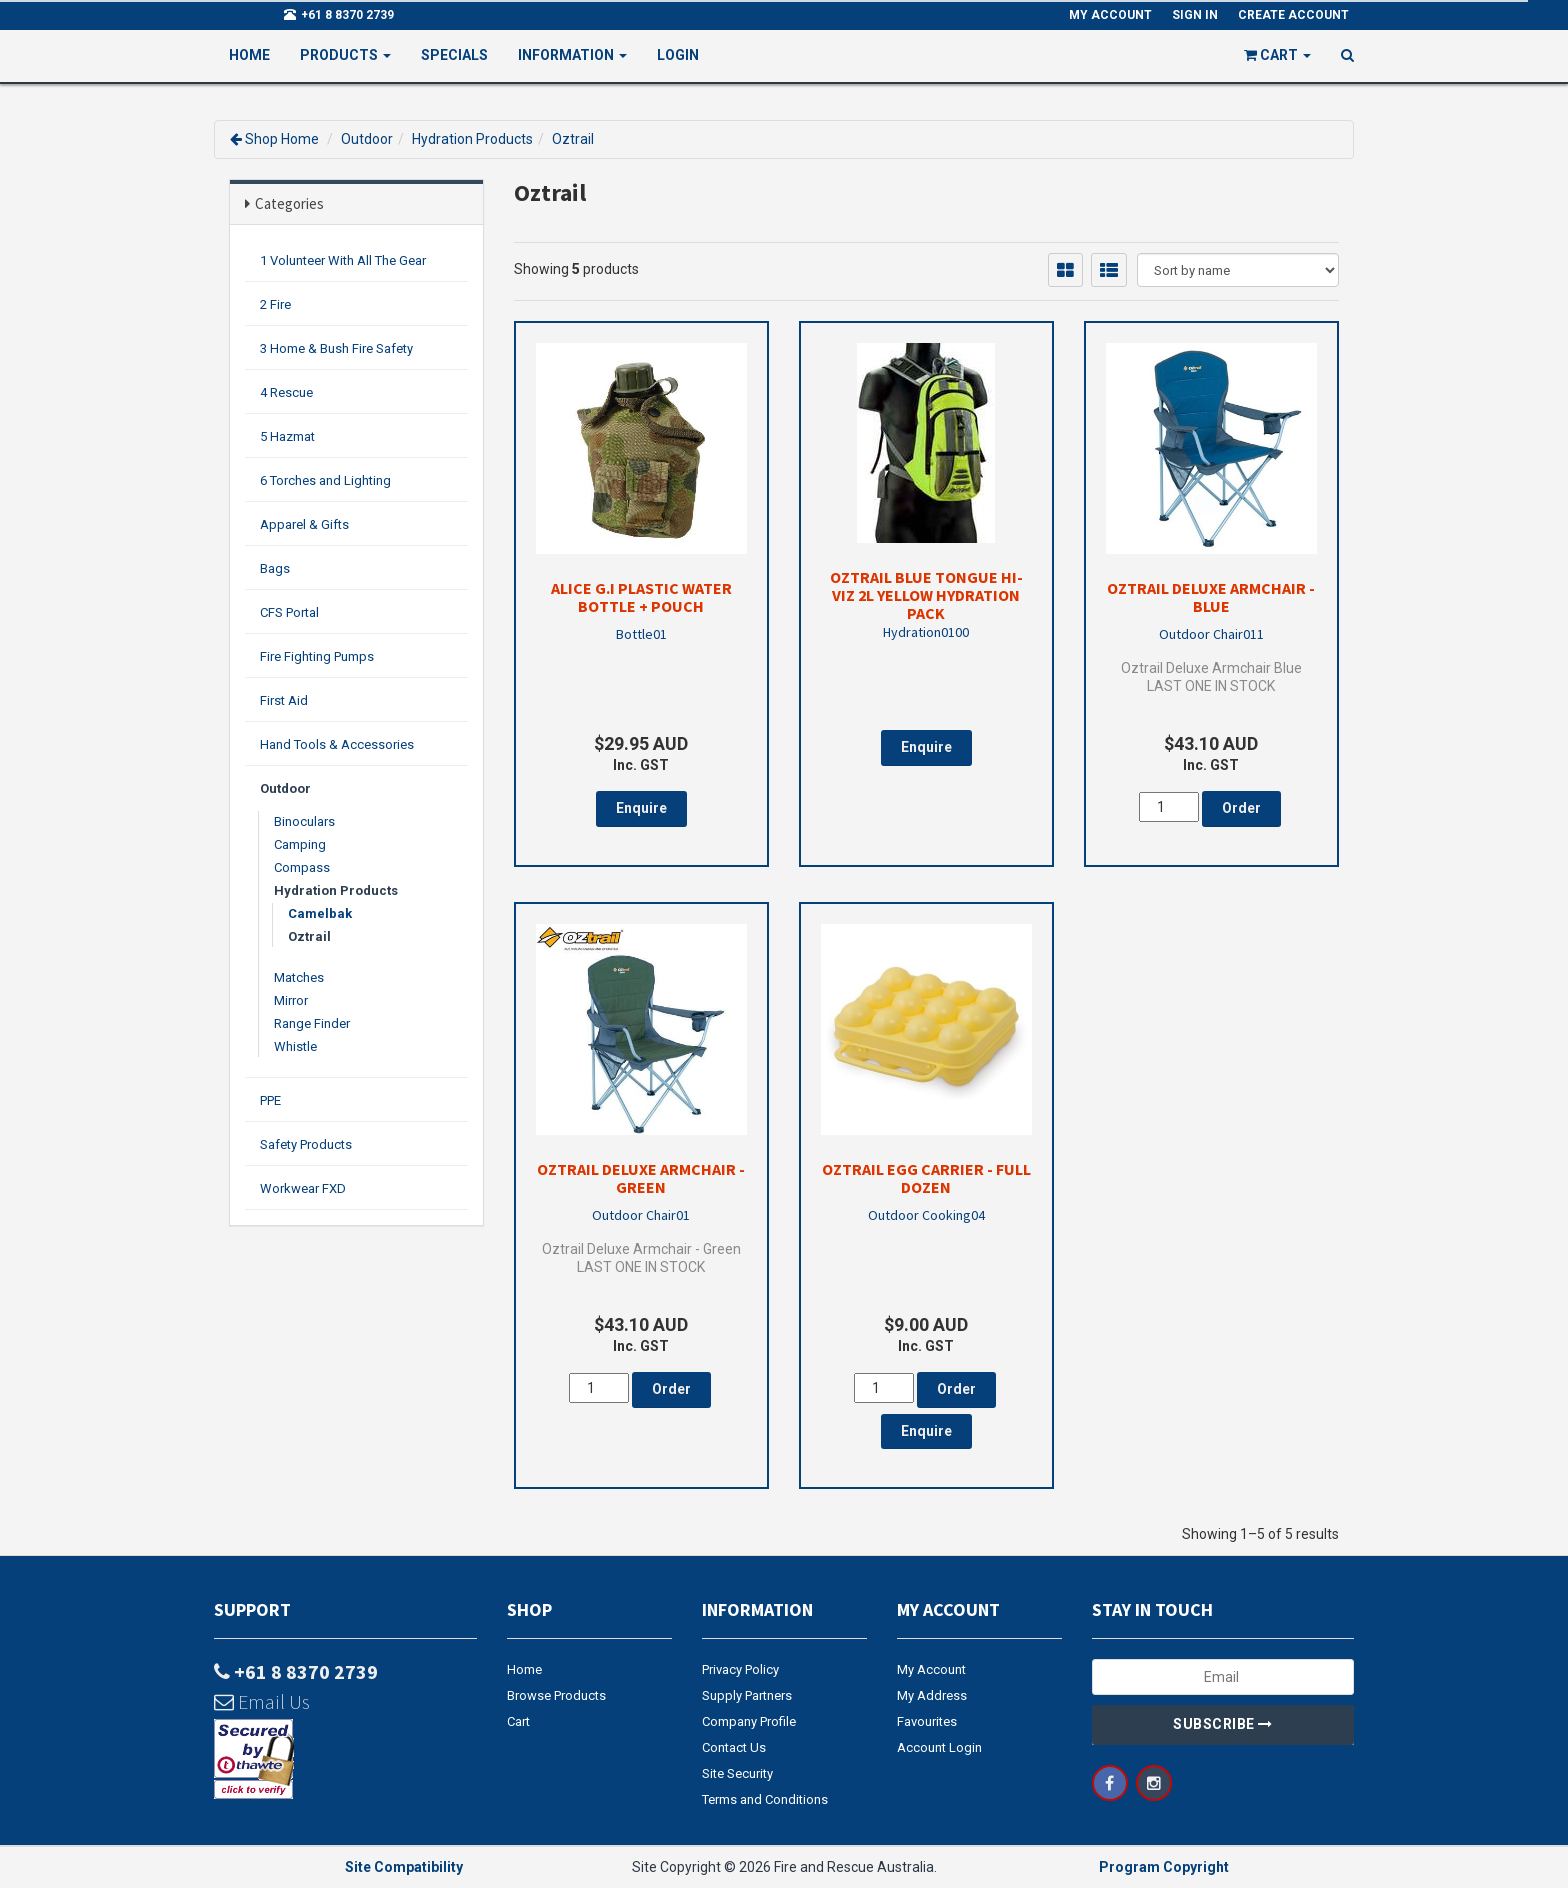 The height and width of the screenshot is (1888, 1568). Describe the element at coordinates (320, 913) in the screenshot. I see `Camelbak` at that location.